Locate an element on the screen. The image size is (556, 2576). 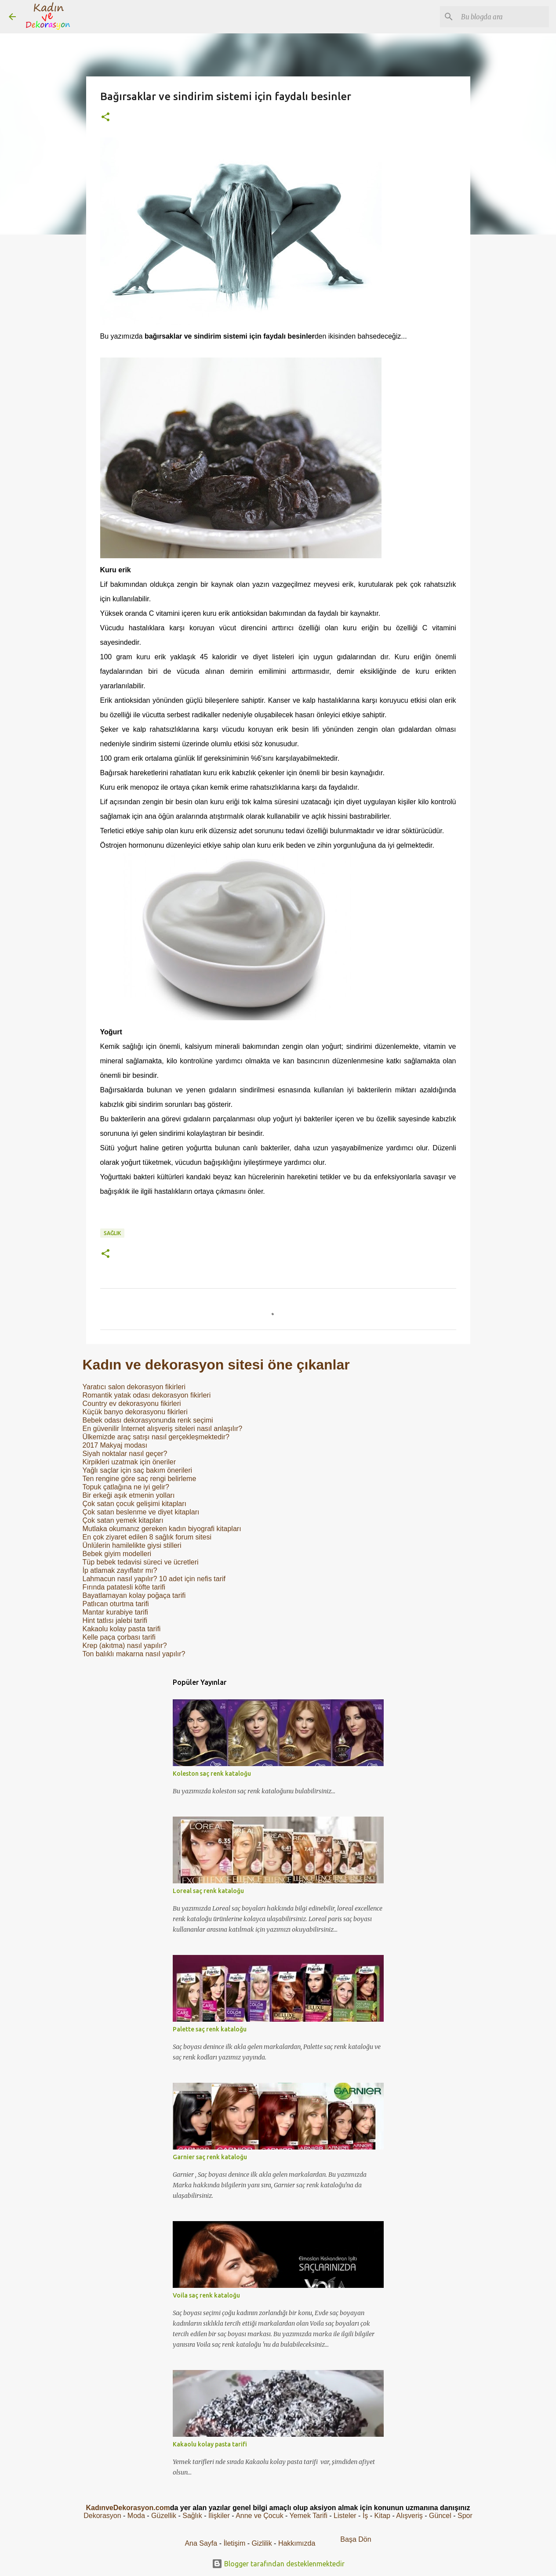
Country ev dekorasyonu fikirleri is located at coordinates (132, 1403).